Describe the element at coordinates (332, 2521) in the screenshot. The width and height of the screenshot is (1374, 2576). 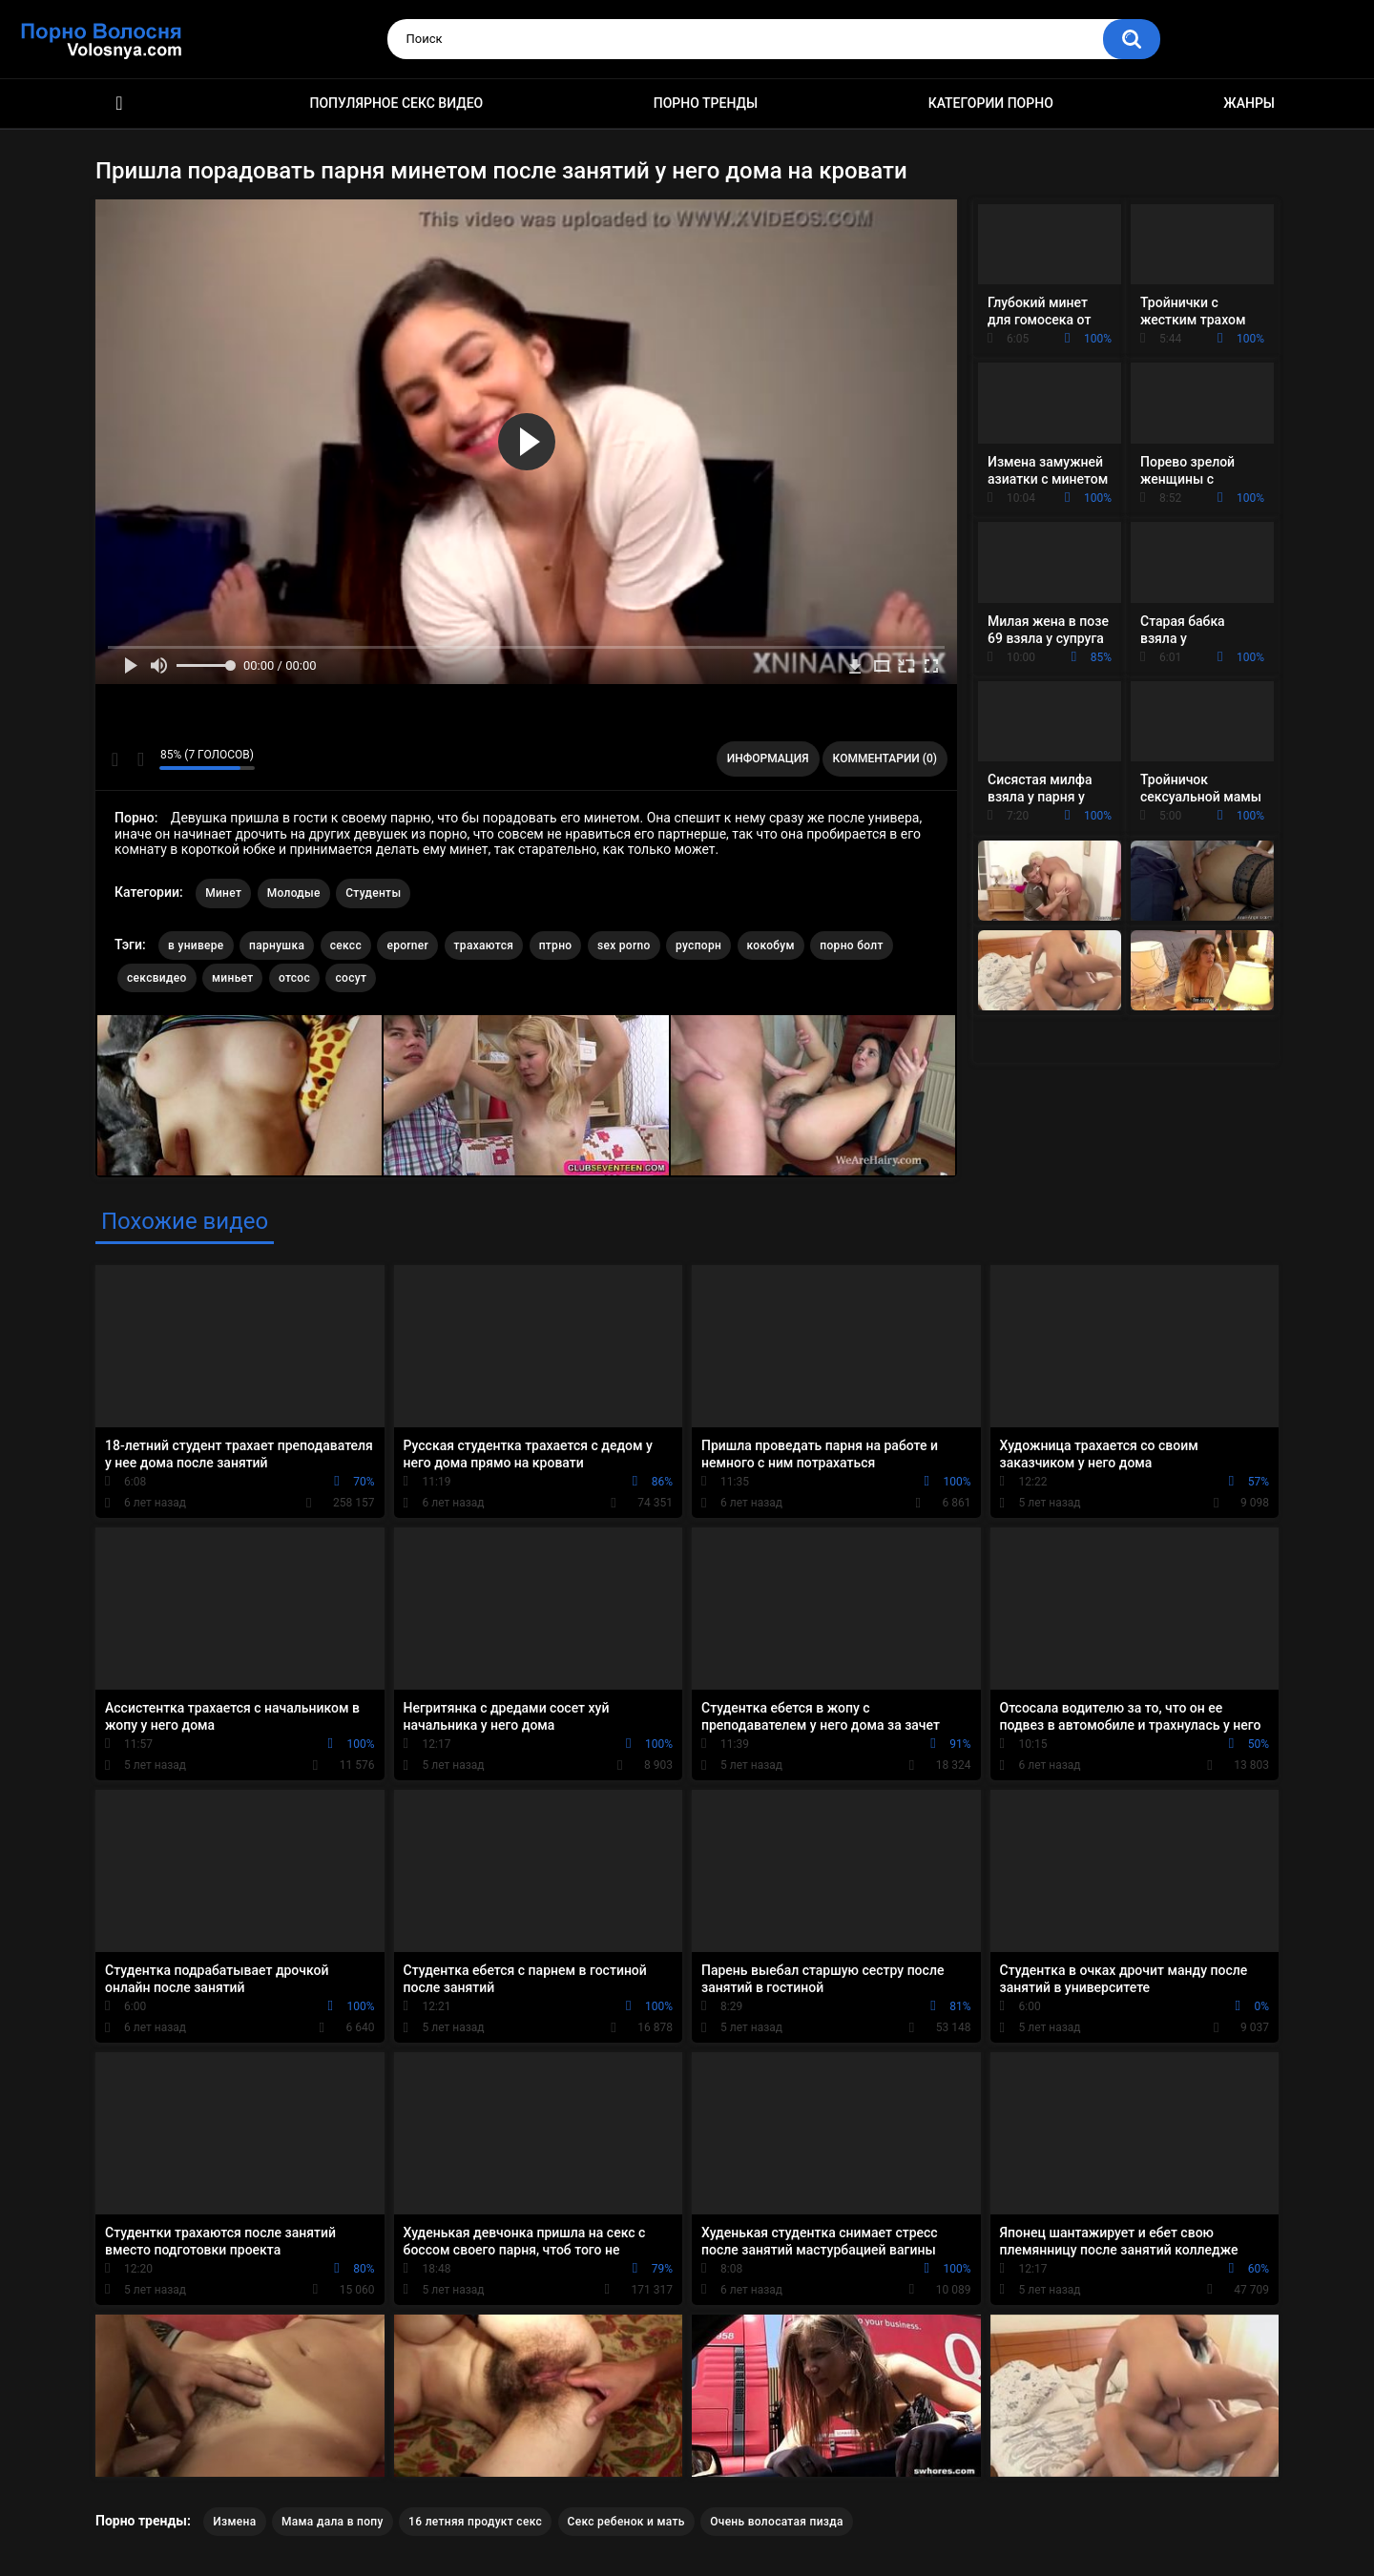
I see `Мама дала в попу` at that location.